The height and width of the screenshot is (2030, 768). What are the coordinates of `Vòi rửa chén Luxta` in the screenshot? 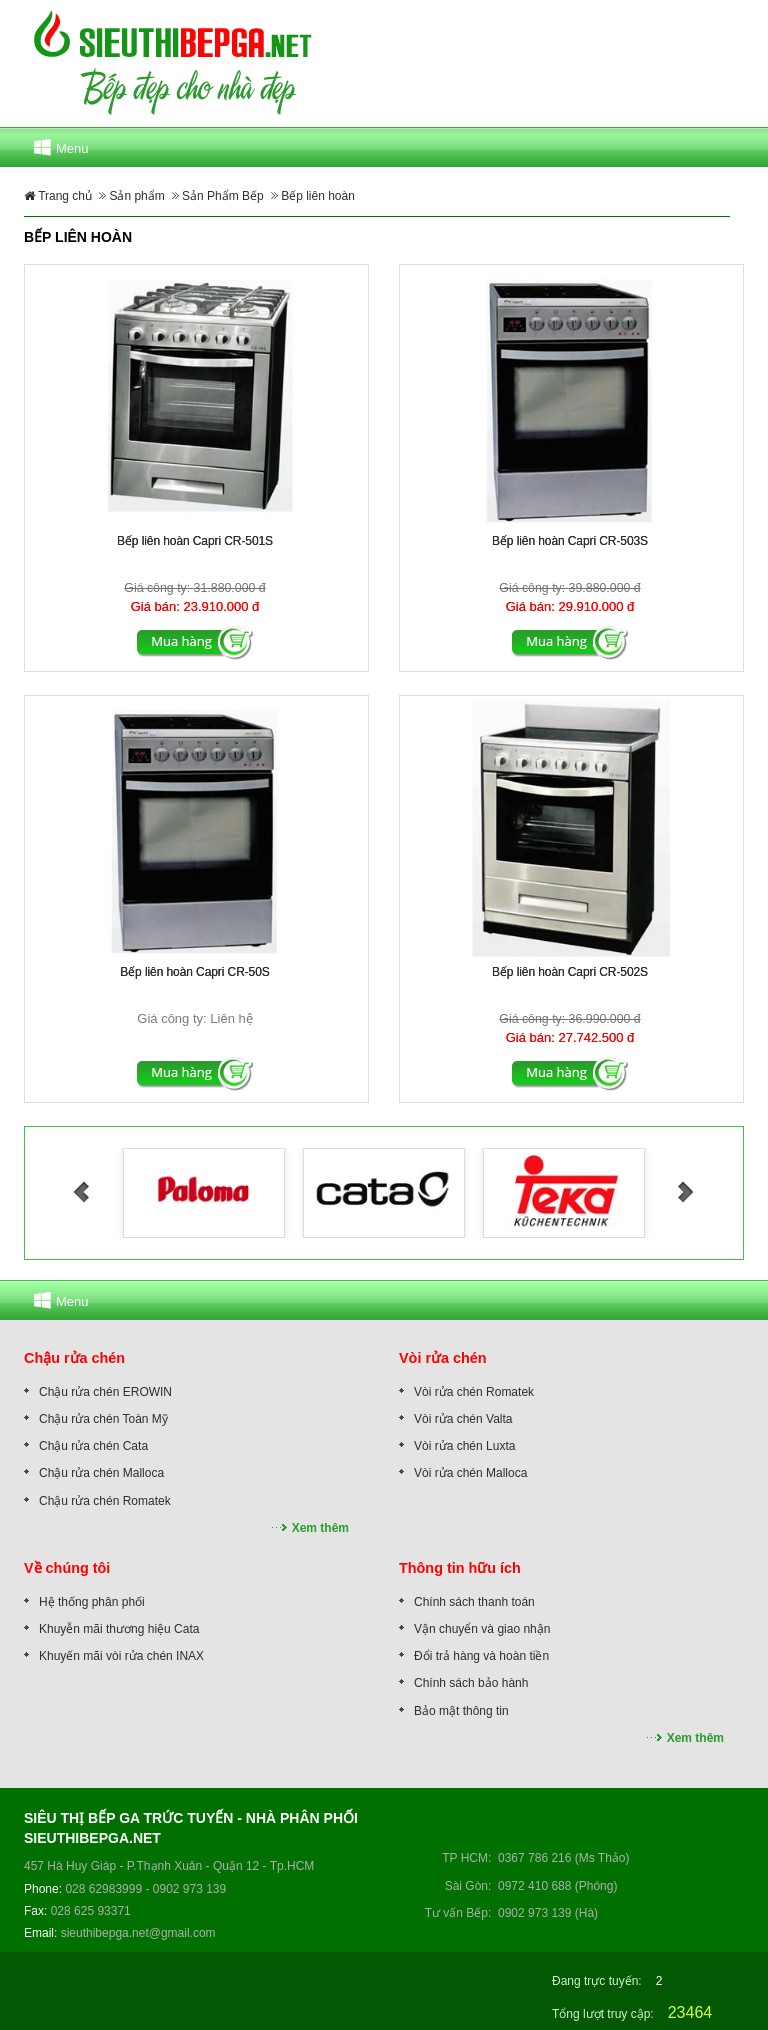 It's located at (464, 1446).